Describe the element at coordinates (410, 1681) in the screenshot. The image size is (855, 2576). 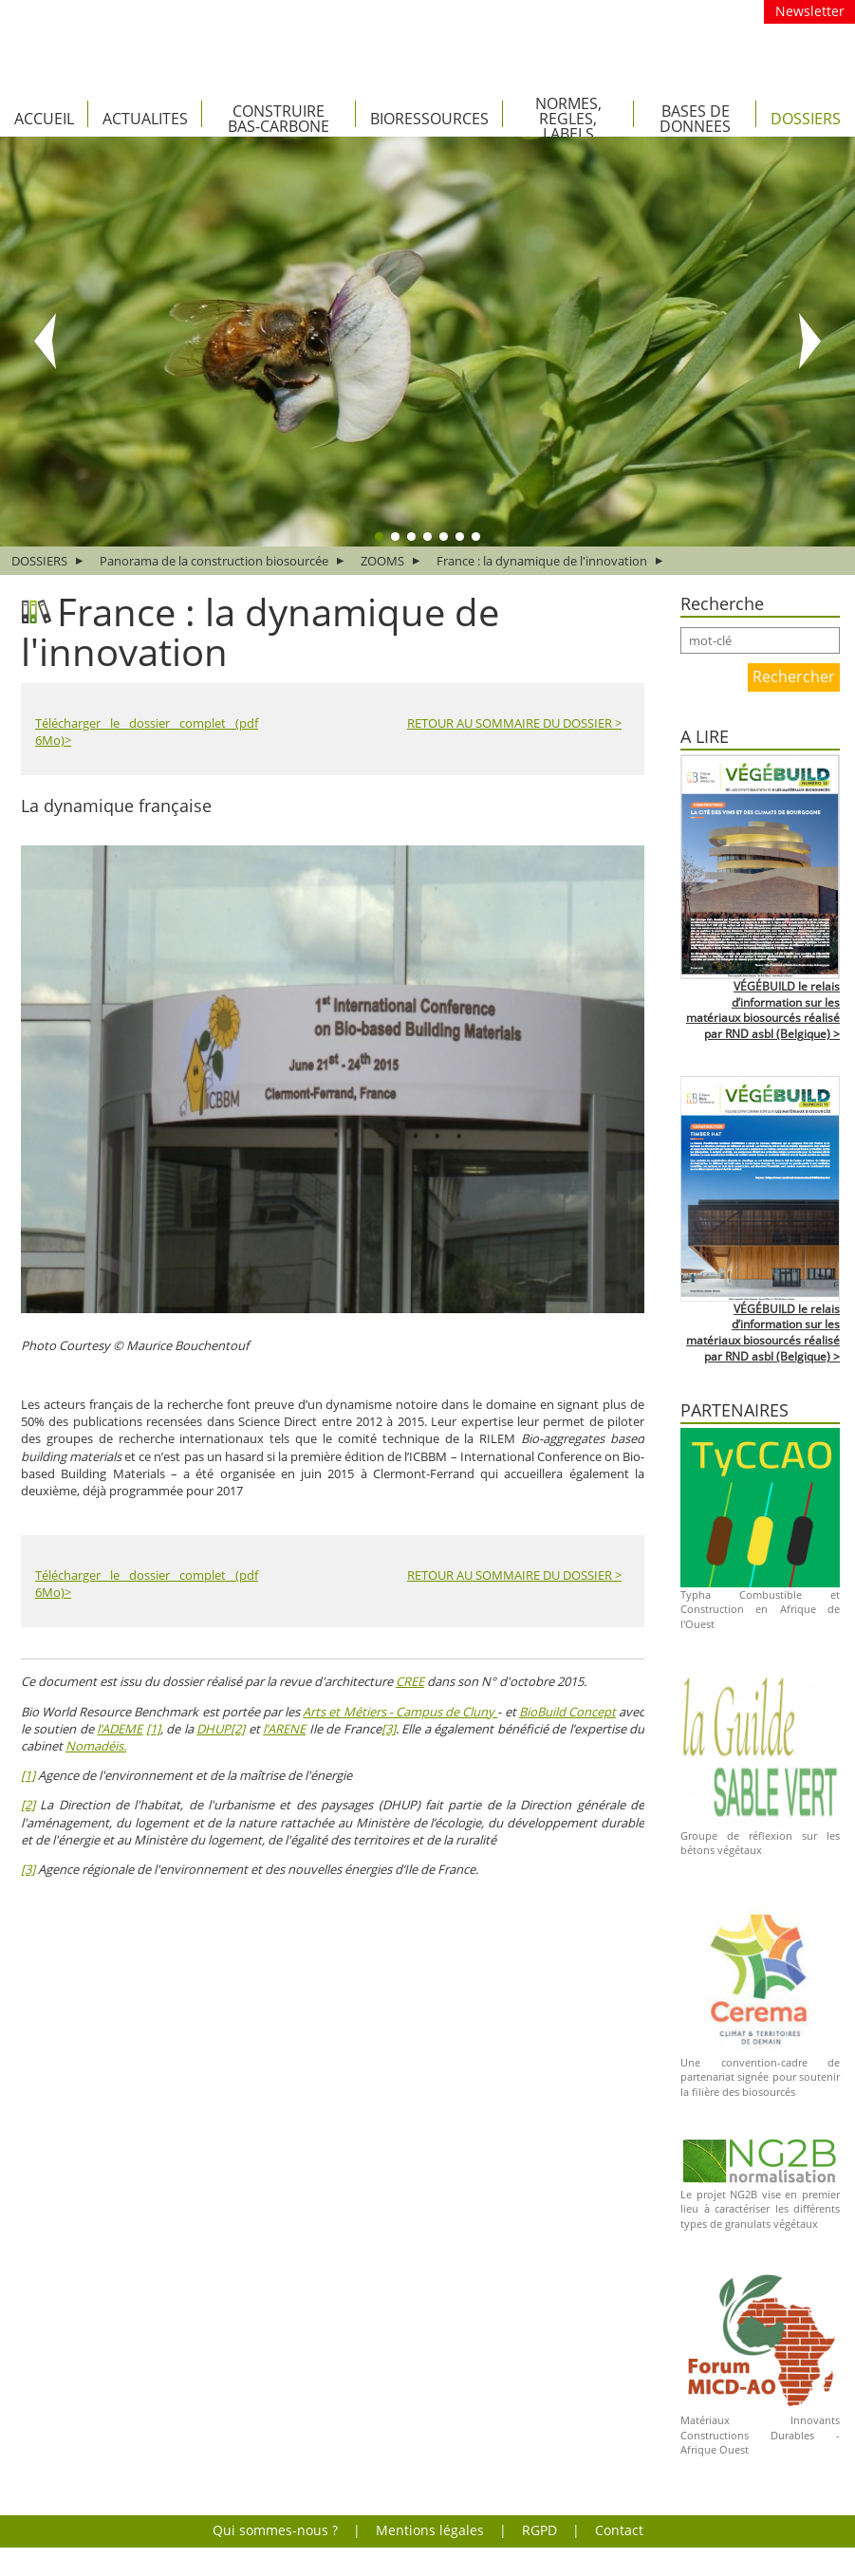
I see `CREE` at that location.